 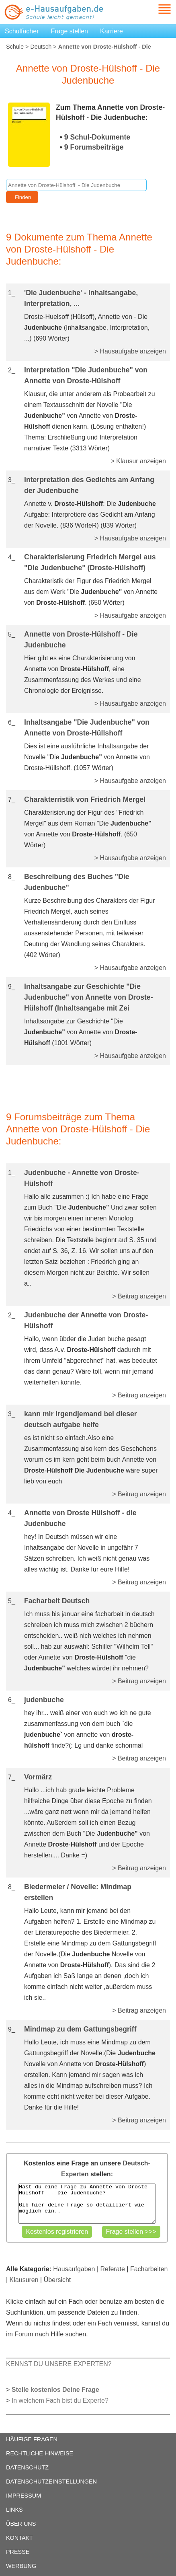 What do you see at coordinates (81, 298) in the screenshot?
I see `'Die Judenbuche' - Inhaltsangabe, Interpretation, ...` at bounding box center [81, 298].